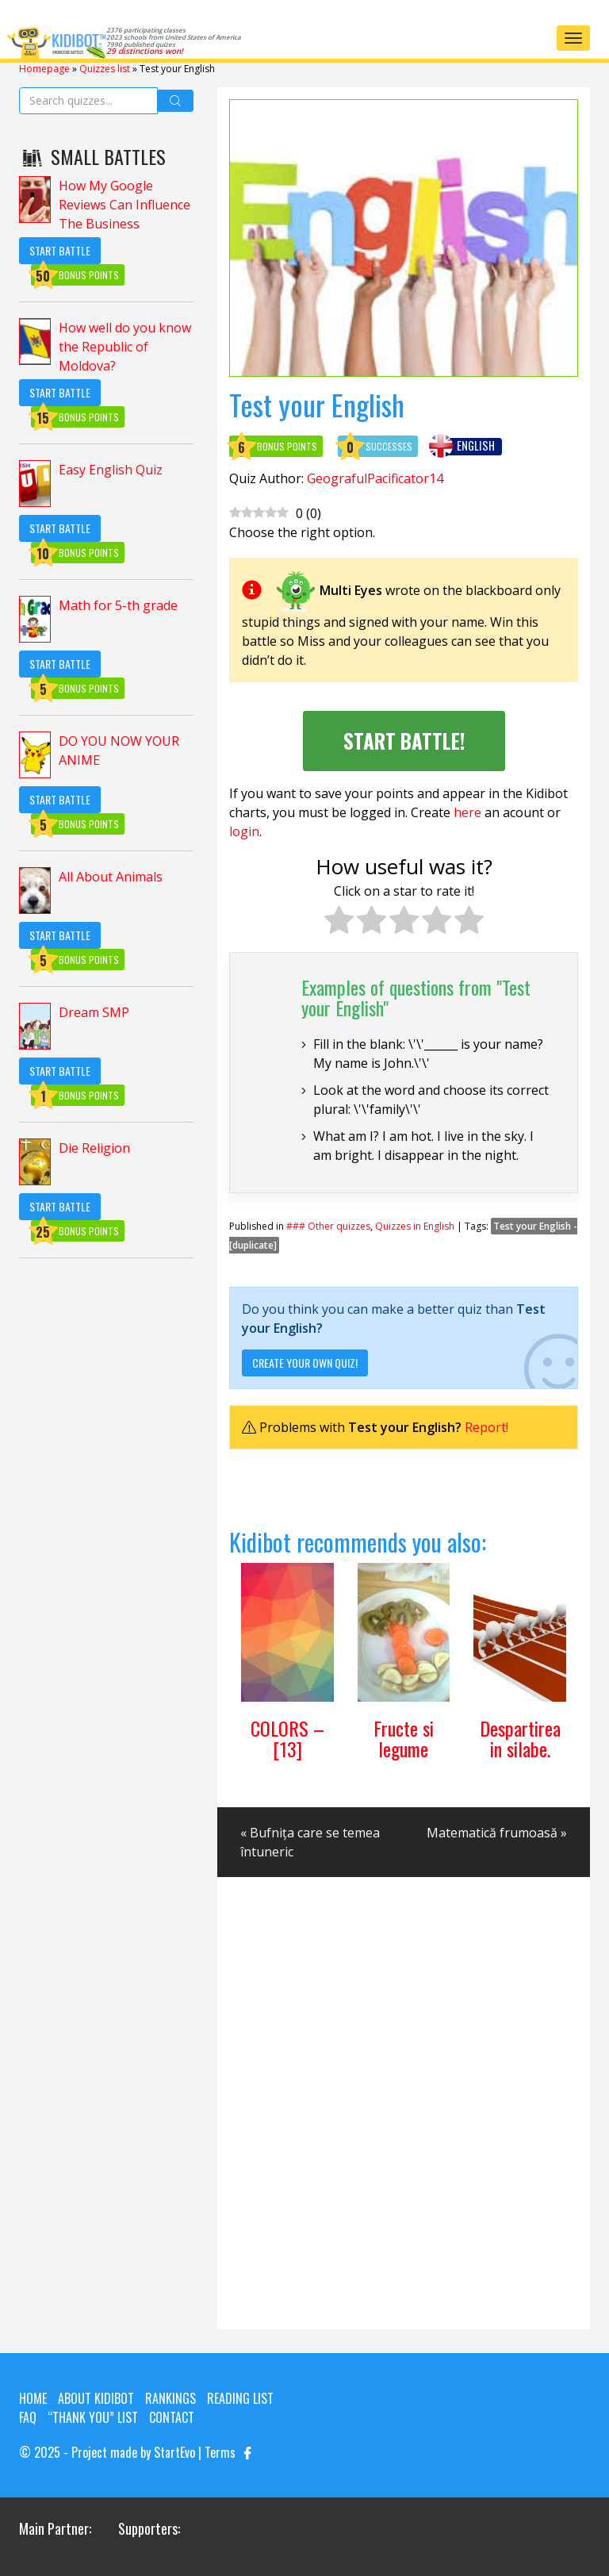  Describe the element at coordinates (125, 346) in the screenshot. I see `How well do you know the Republic of Moldova?` at that location.